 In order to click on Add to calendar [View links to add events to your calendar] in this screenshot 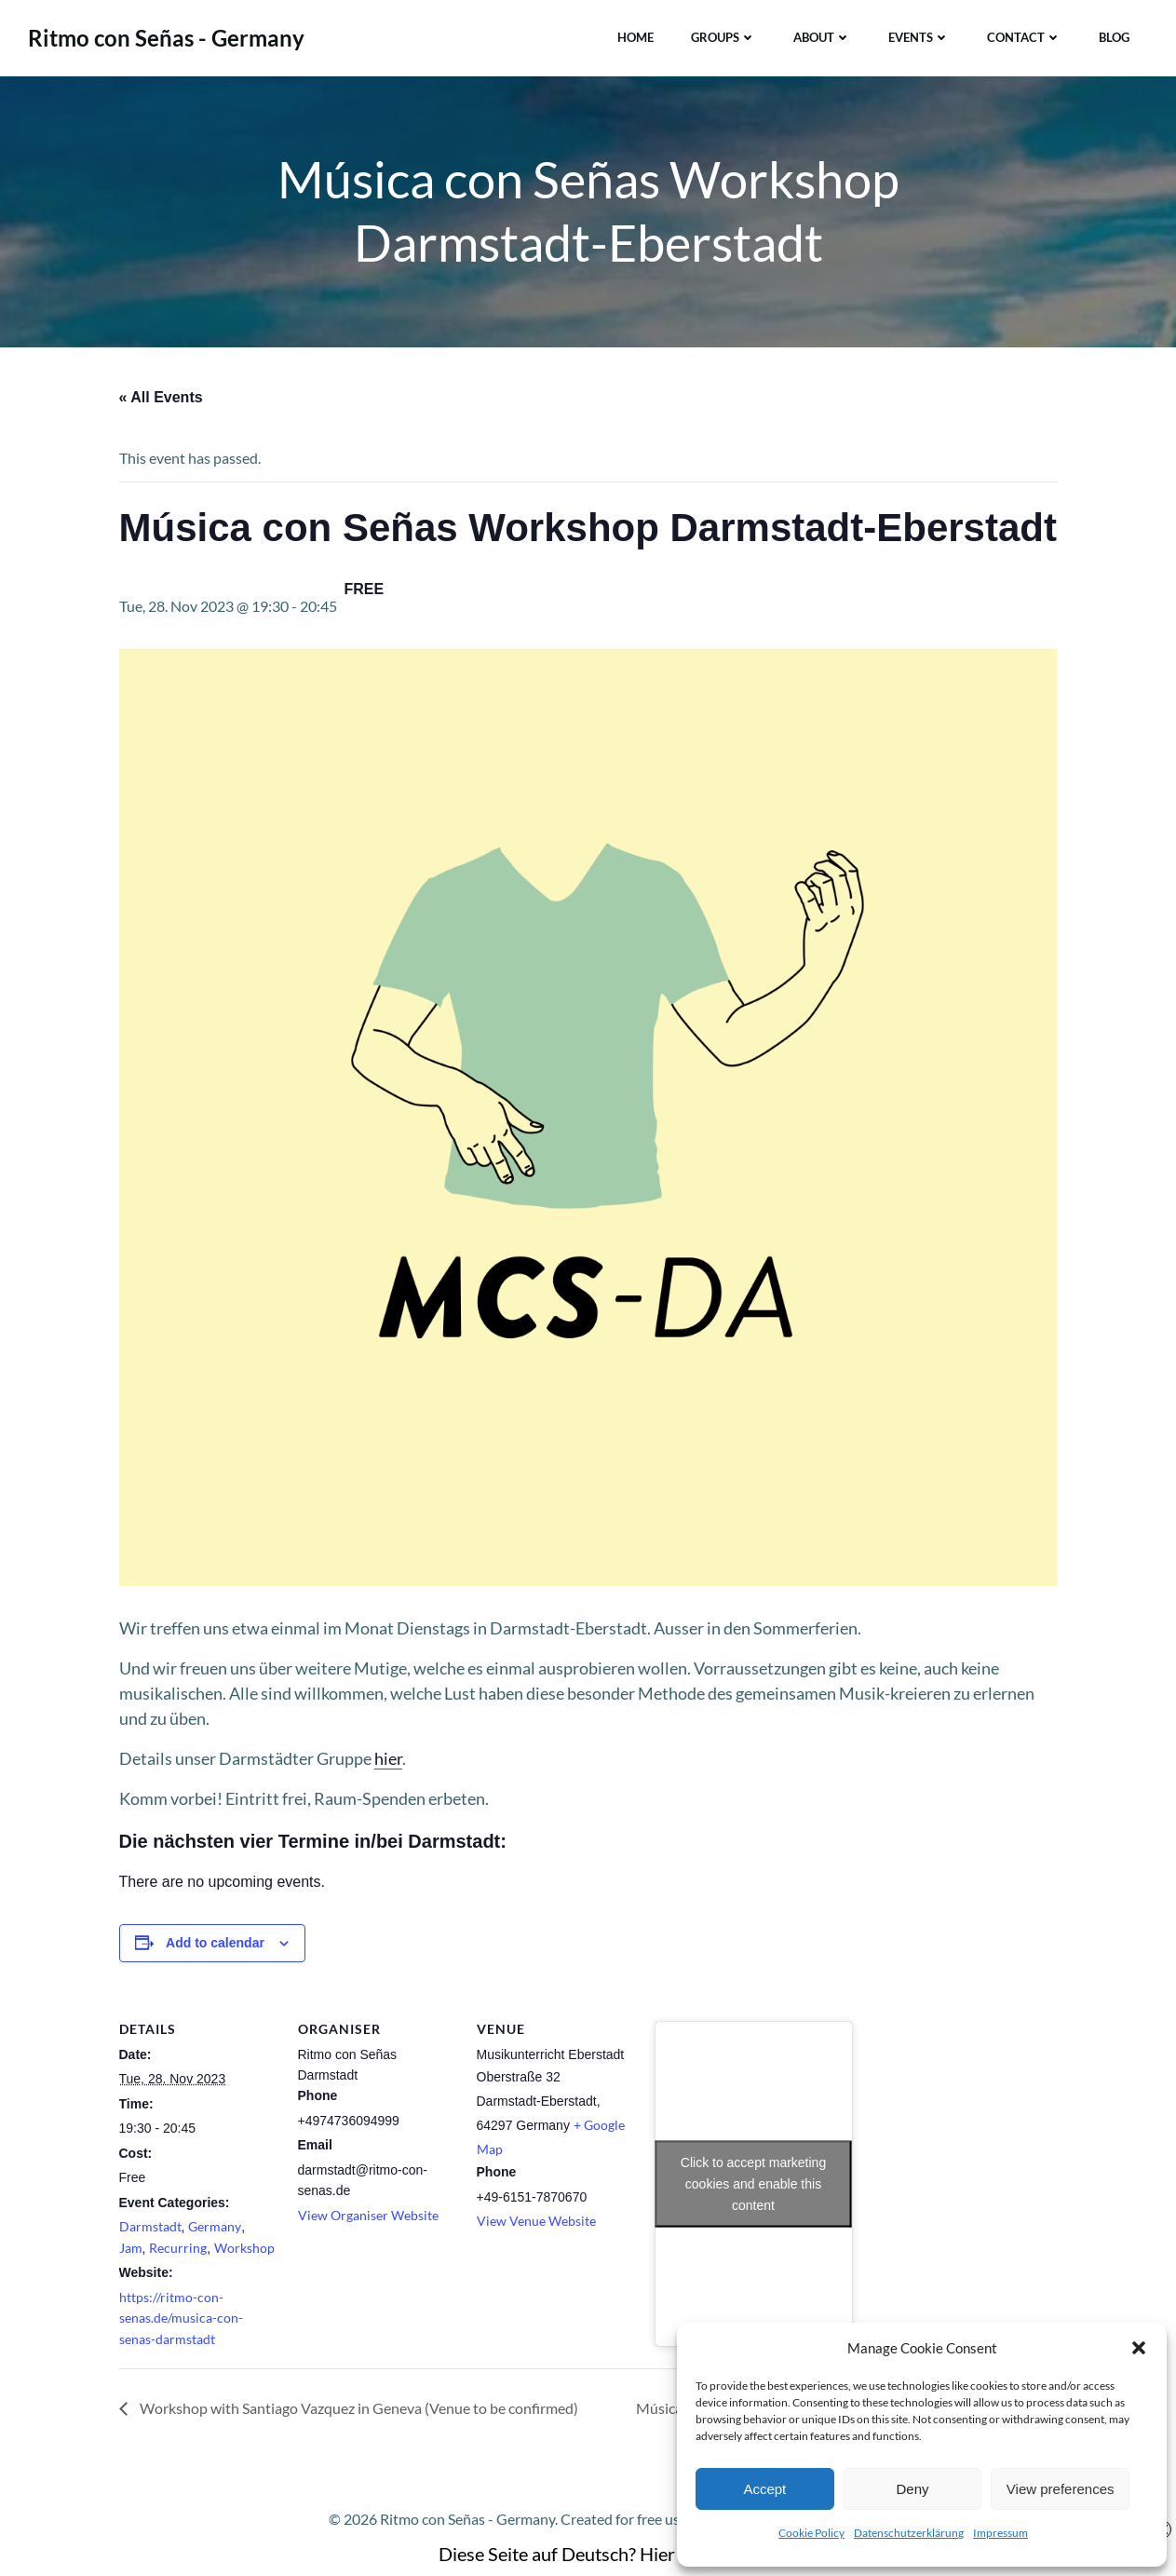, I will do `click(215, 1945)`.